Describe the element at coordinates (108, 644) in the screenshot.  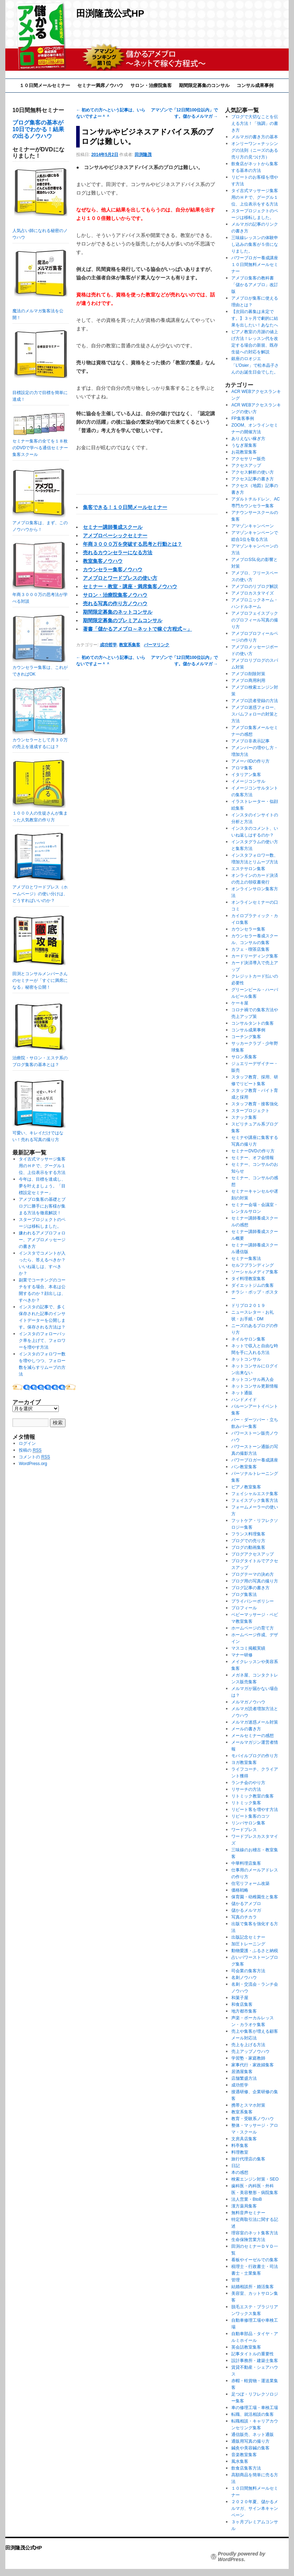
I see `成功哲学` at that location.